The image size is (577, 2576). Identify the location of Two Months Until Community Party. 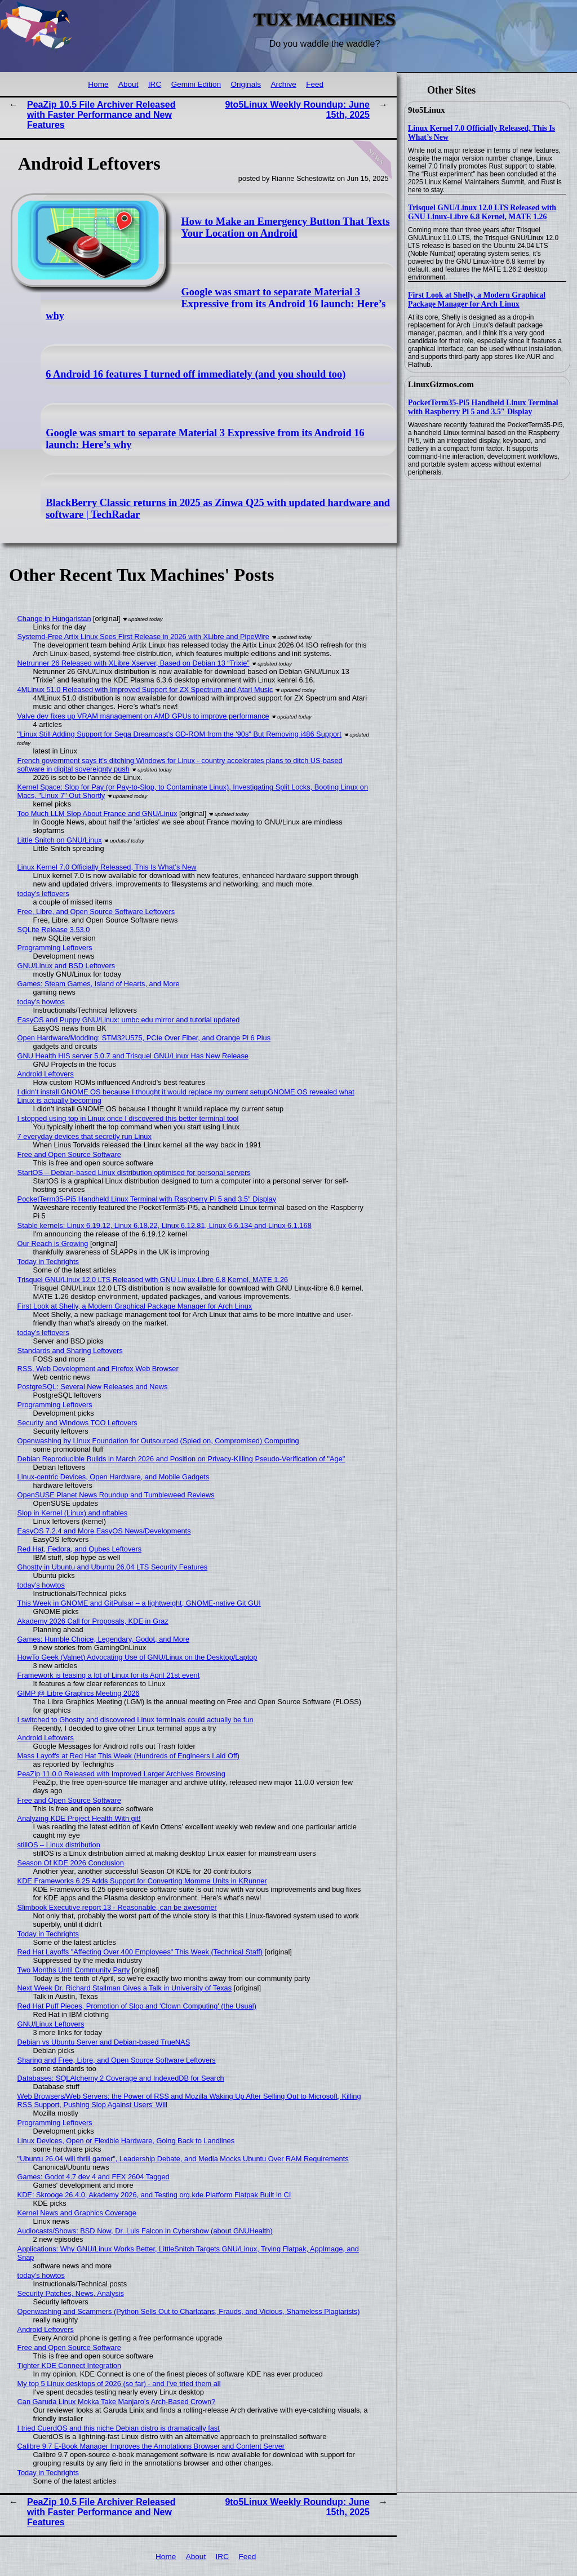
(73, 1970).